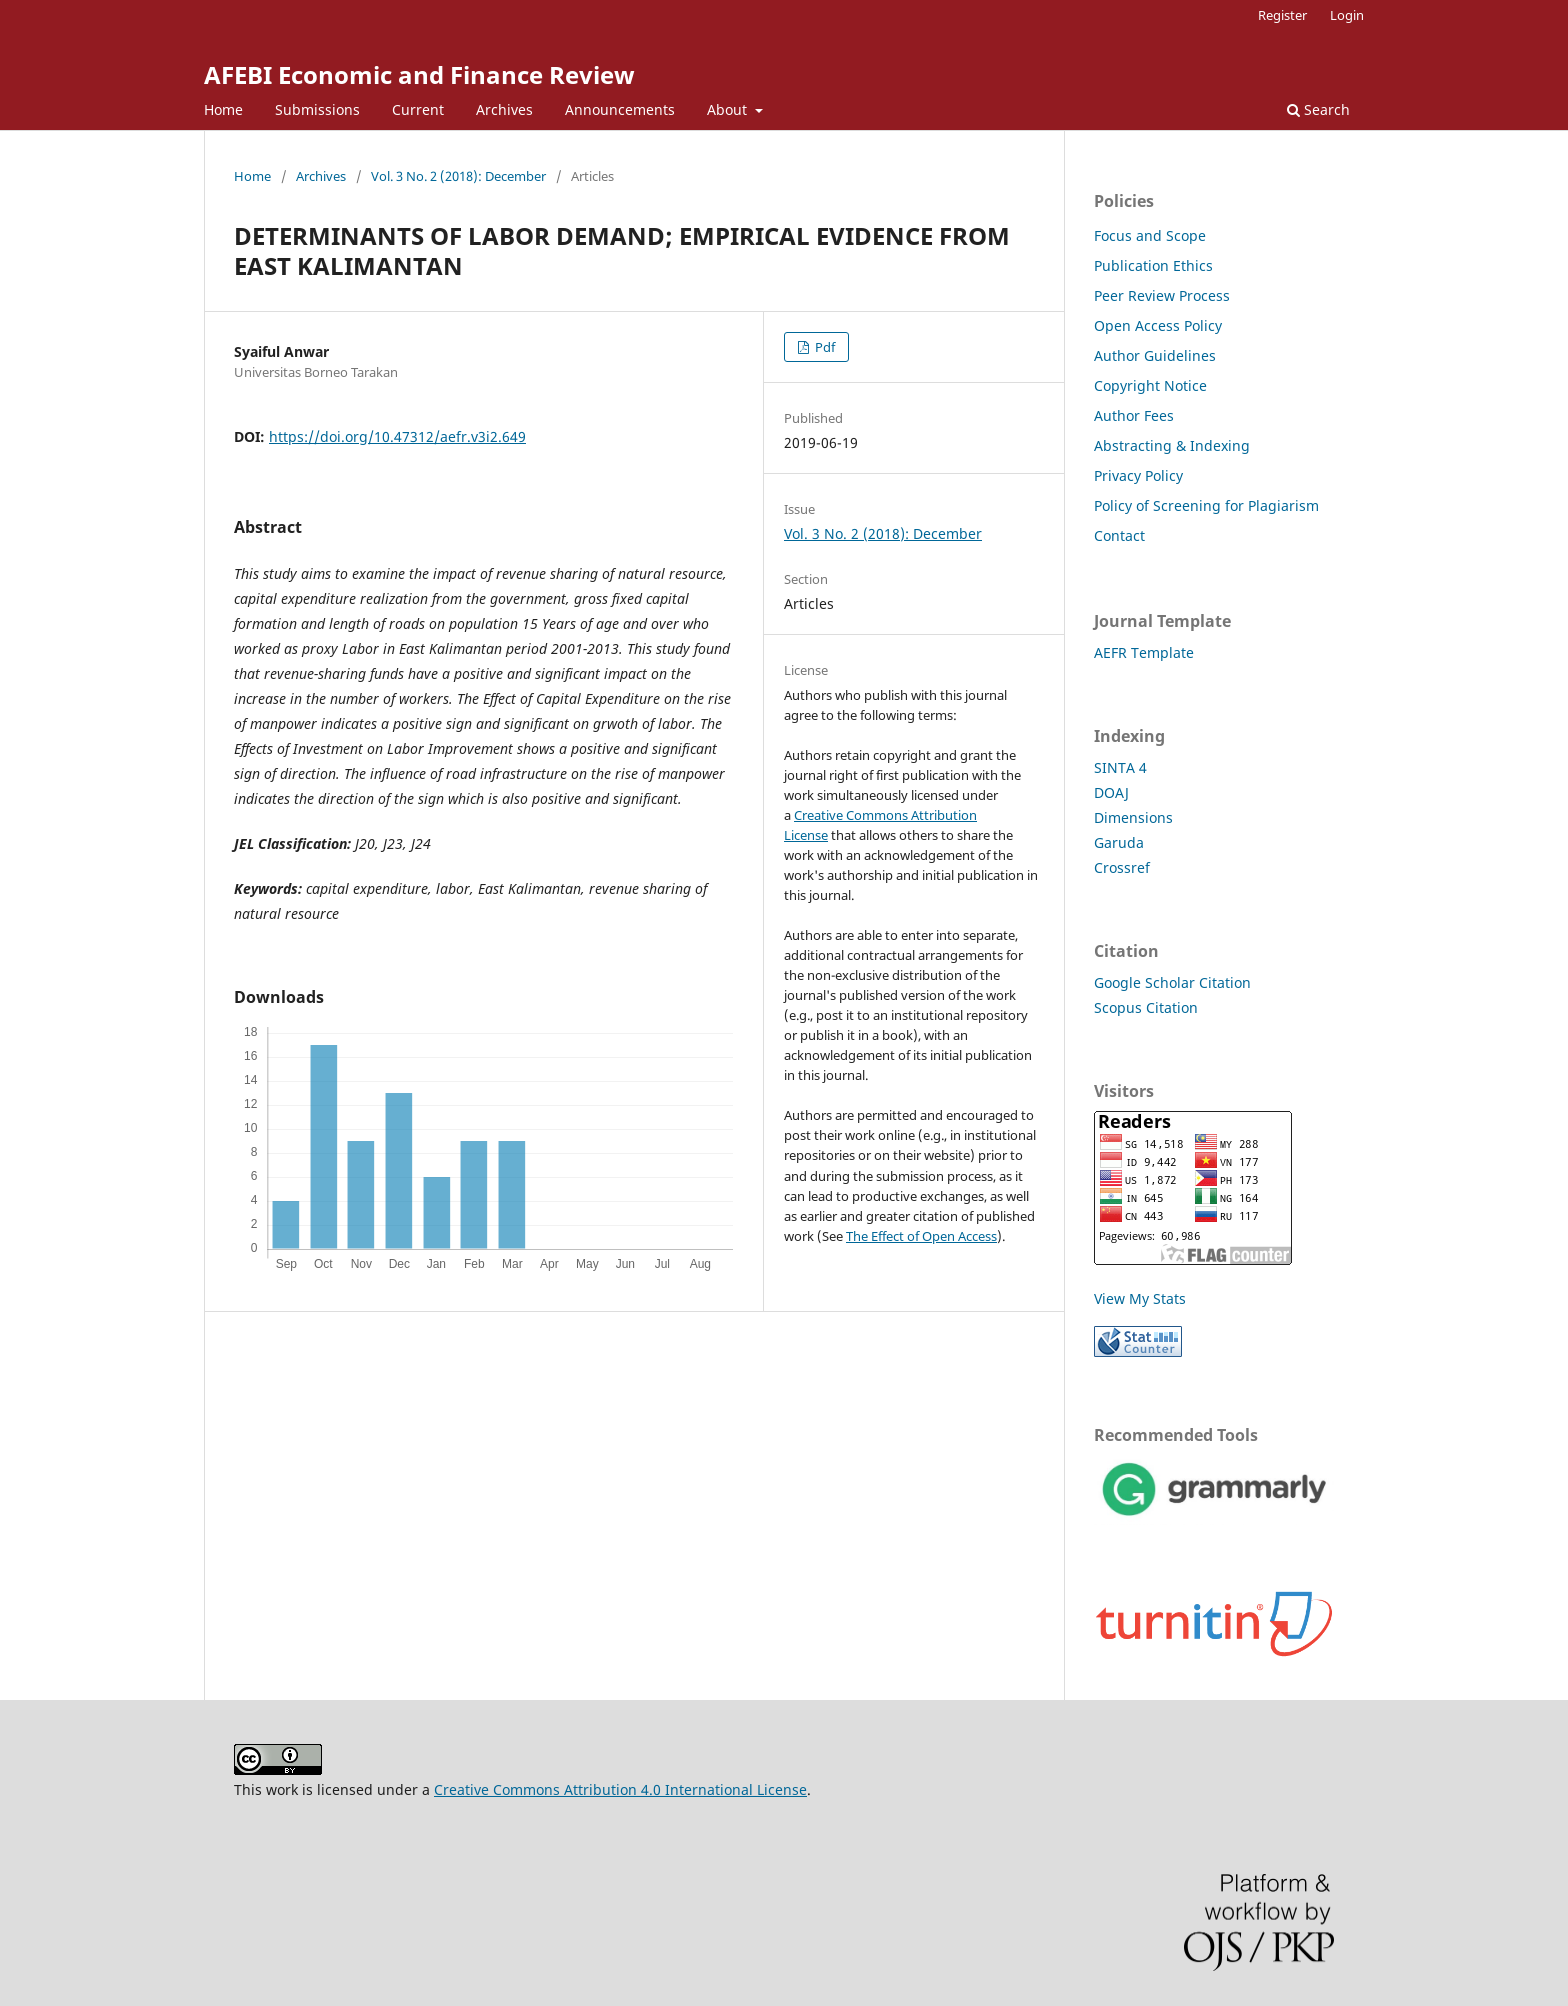 This screenshot has height=2006, width=1568. I want to click on View My Stats, so click(1140, 1298).